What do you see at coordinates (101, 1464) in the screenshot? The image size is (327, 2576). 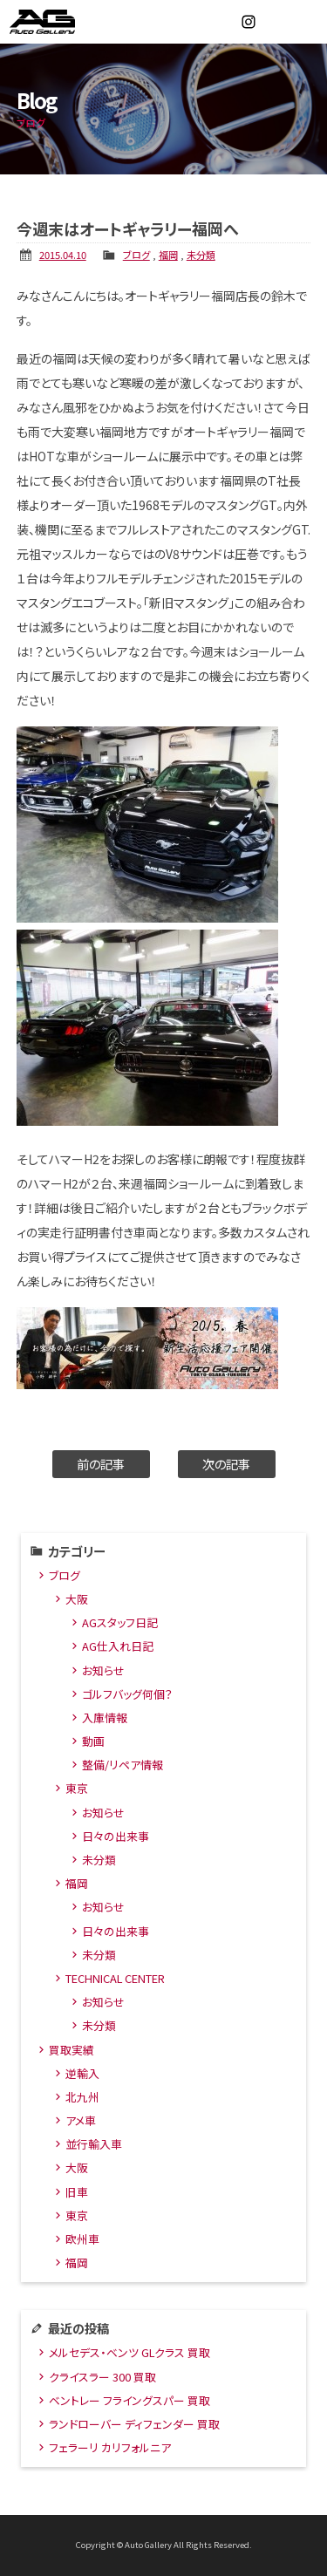 I see `前の記事` at bounding box center [101, 1464].